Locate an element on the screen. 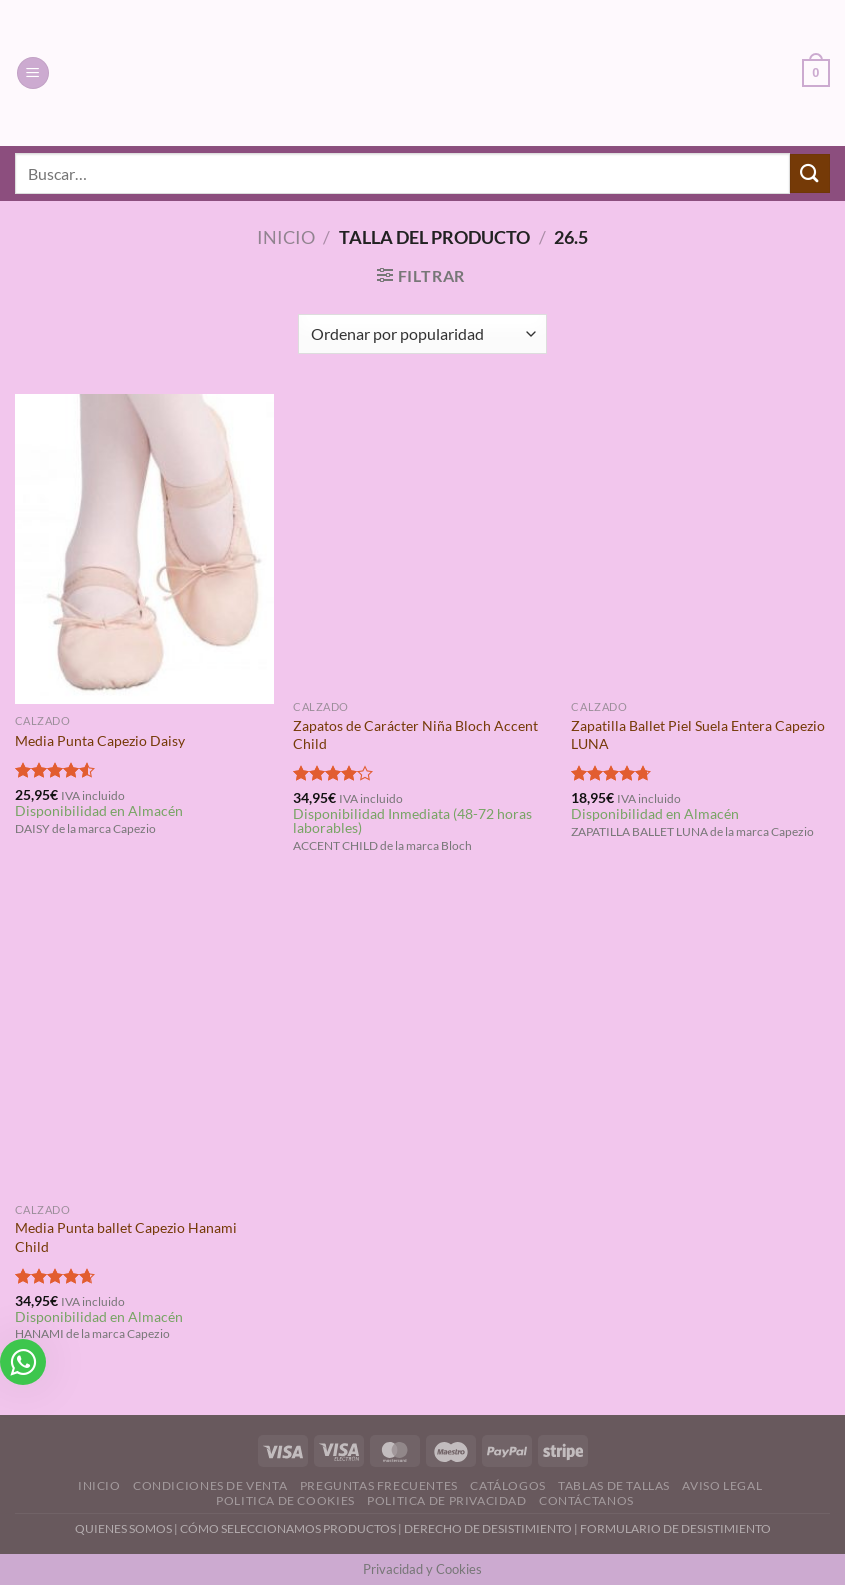 The image size is (845, 1585). DERECHO DE DESISTIMIENTO | is located at coordinates (492, 1528).